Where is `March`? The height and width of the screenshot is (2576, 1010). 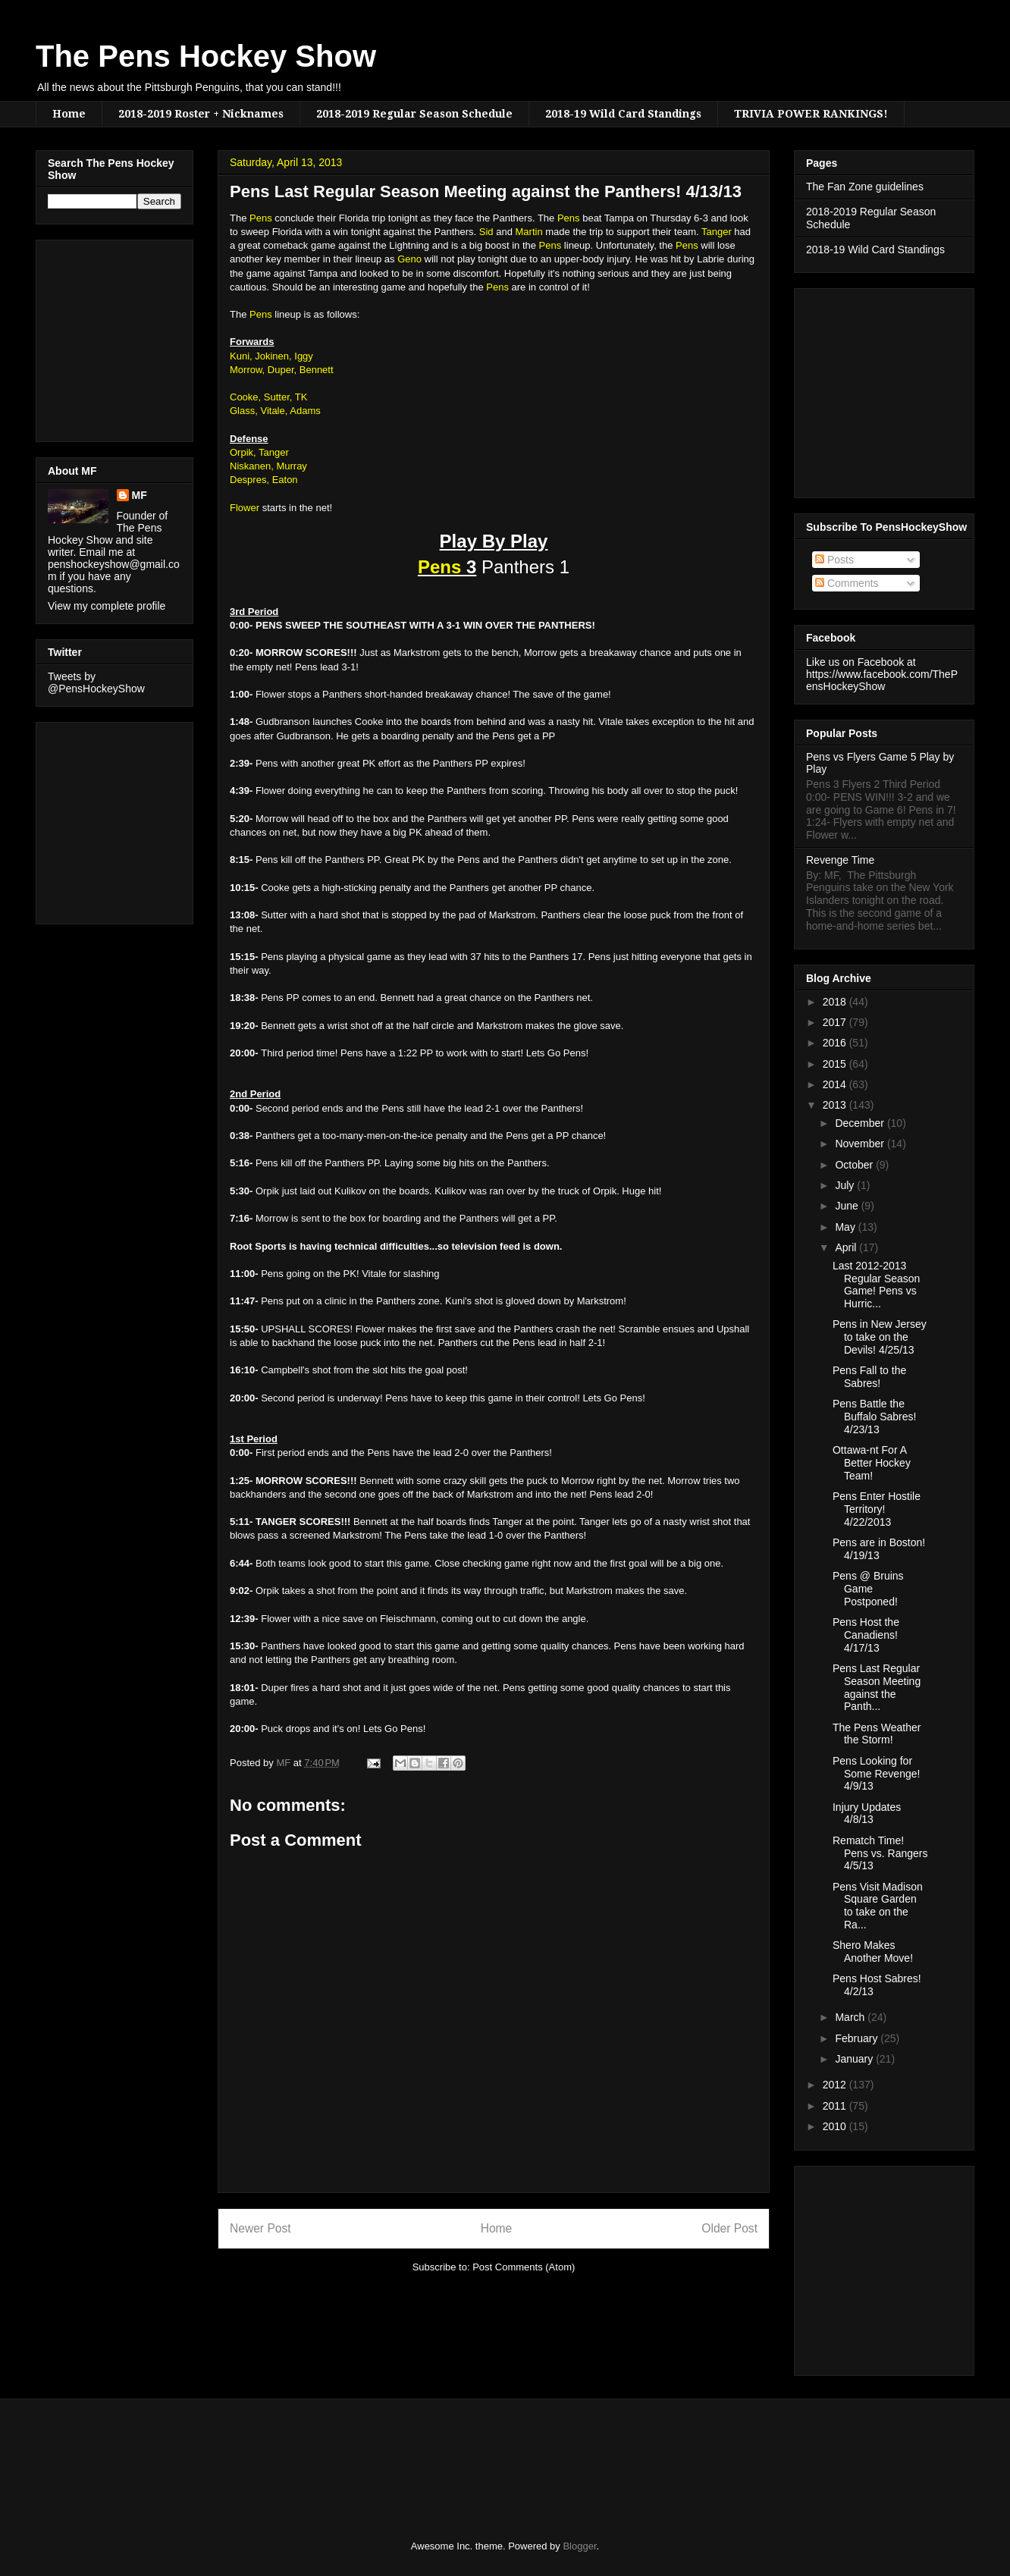 March is located at coordinates (851, 2017).